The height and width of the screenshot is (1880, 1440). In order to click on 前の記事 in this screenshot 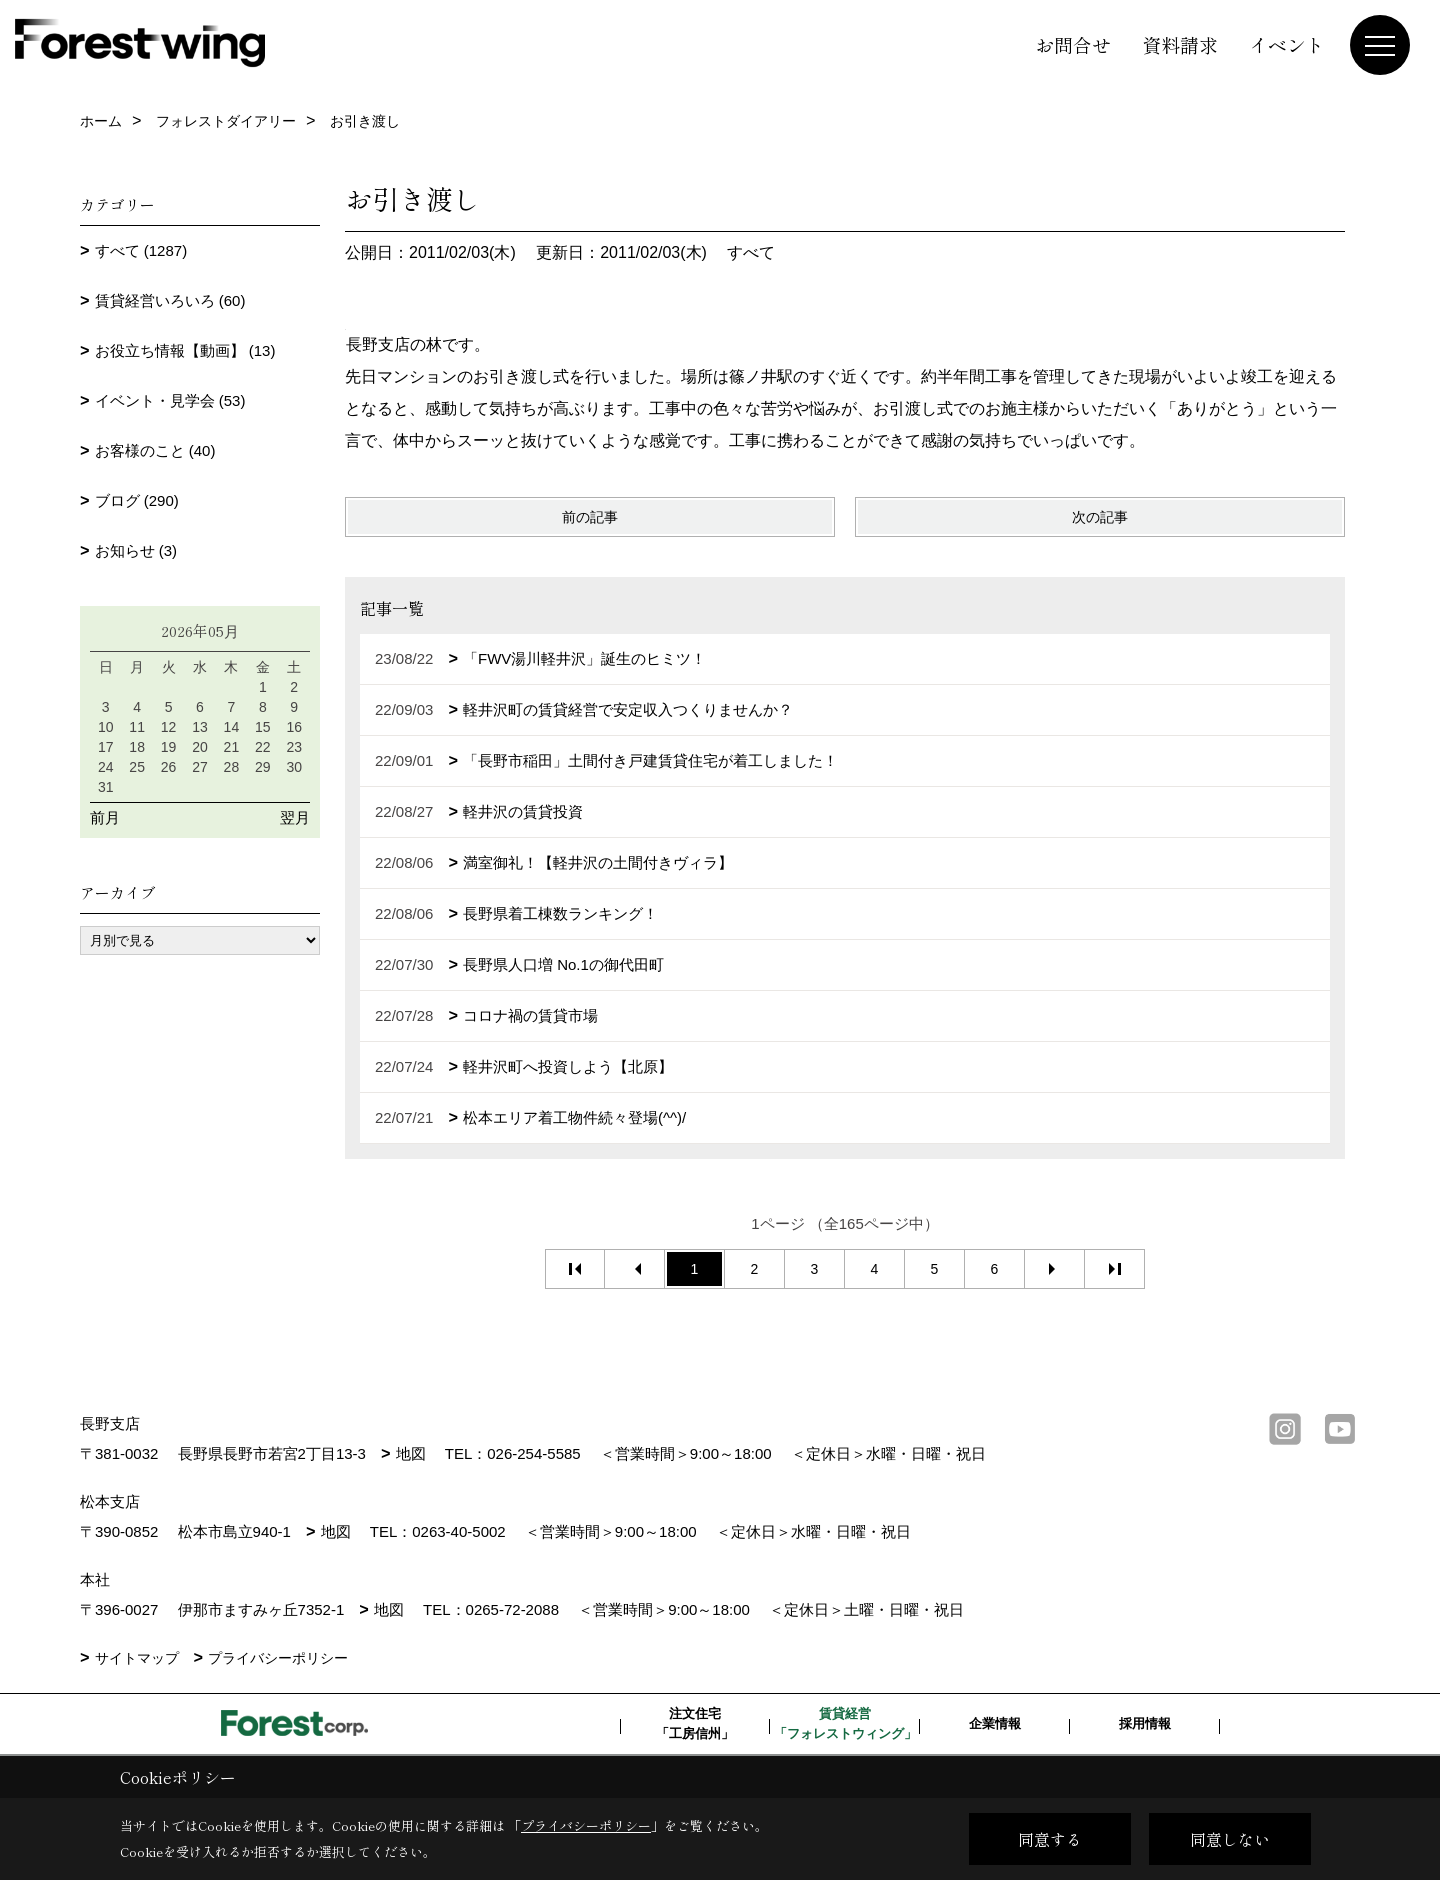, I will do `click(590, 517)`.